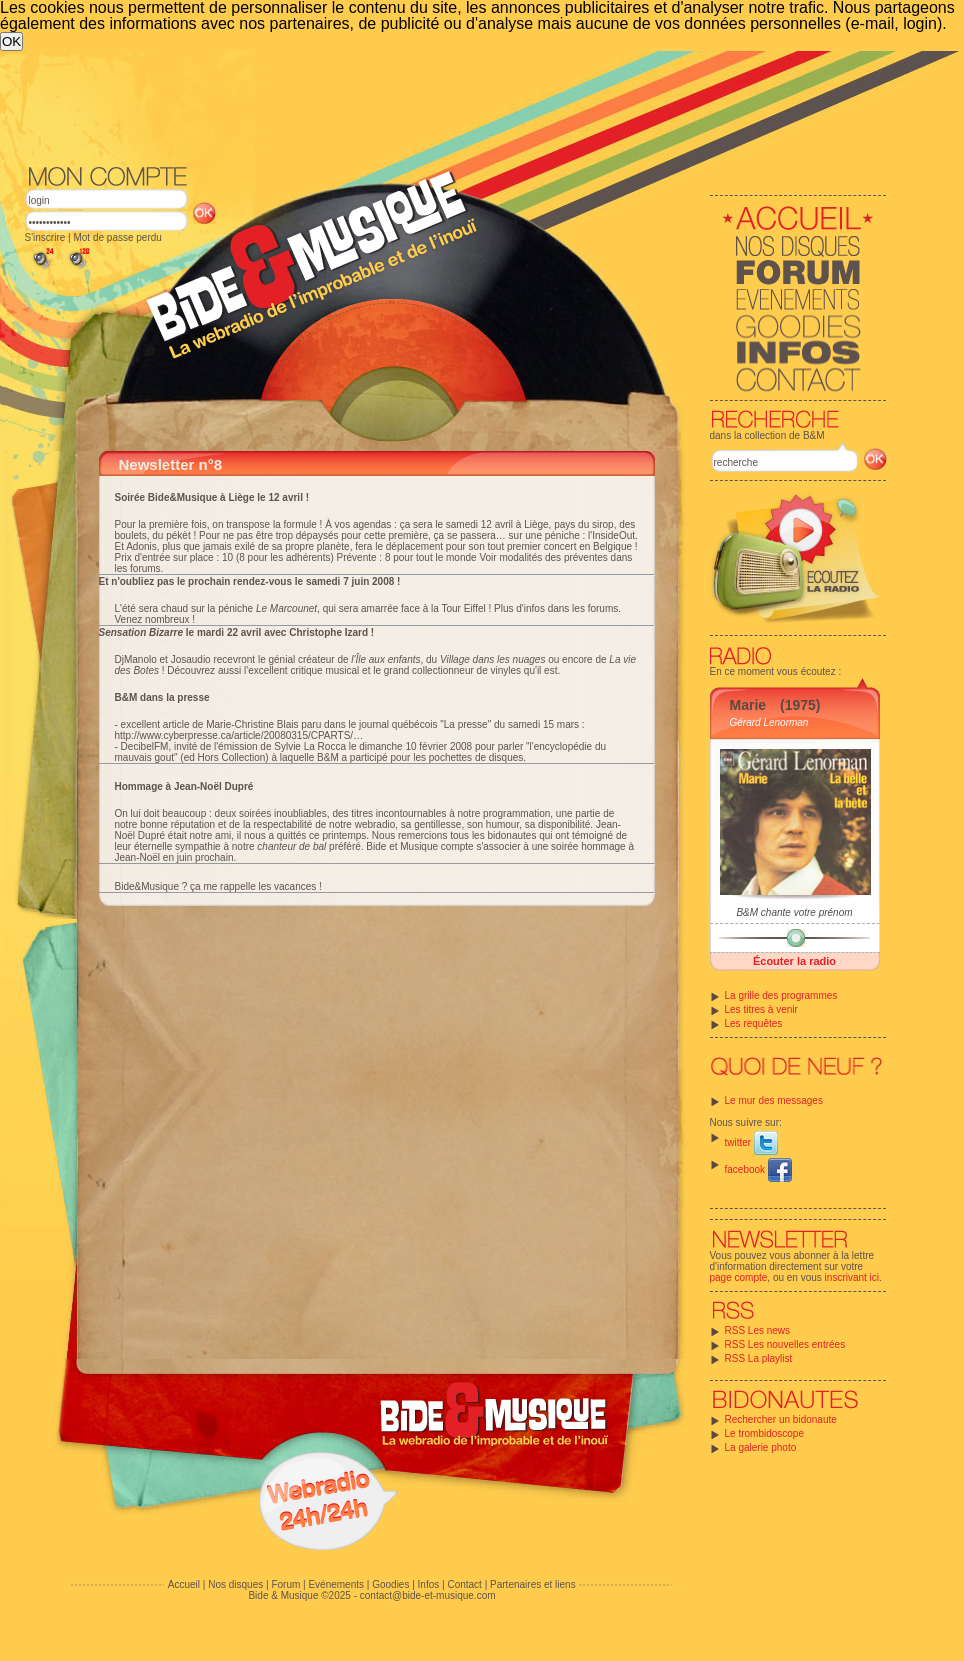 This screenshot has height=1661, width=964. Describe the element at coordinates (794, 961) in the screenshot. I see `Écouter la radio` at that location.